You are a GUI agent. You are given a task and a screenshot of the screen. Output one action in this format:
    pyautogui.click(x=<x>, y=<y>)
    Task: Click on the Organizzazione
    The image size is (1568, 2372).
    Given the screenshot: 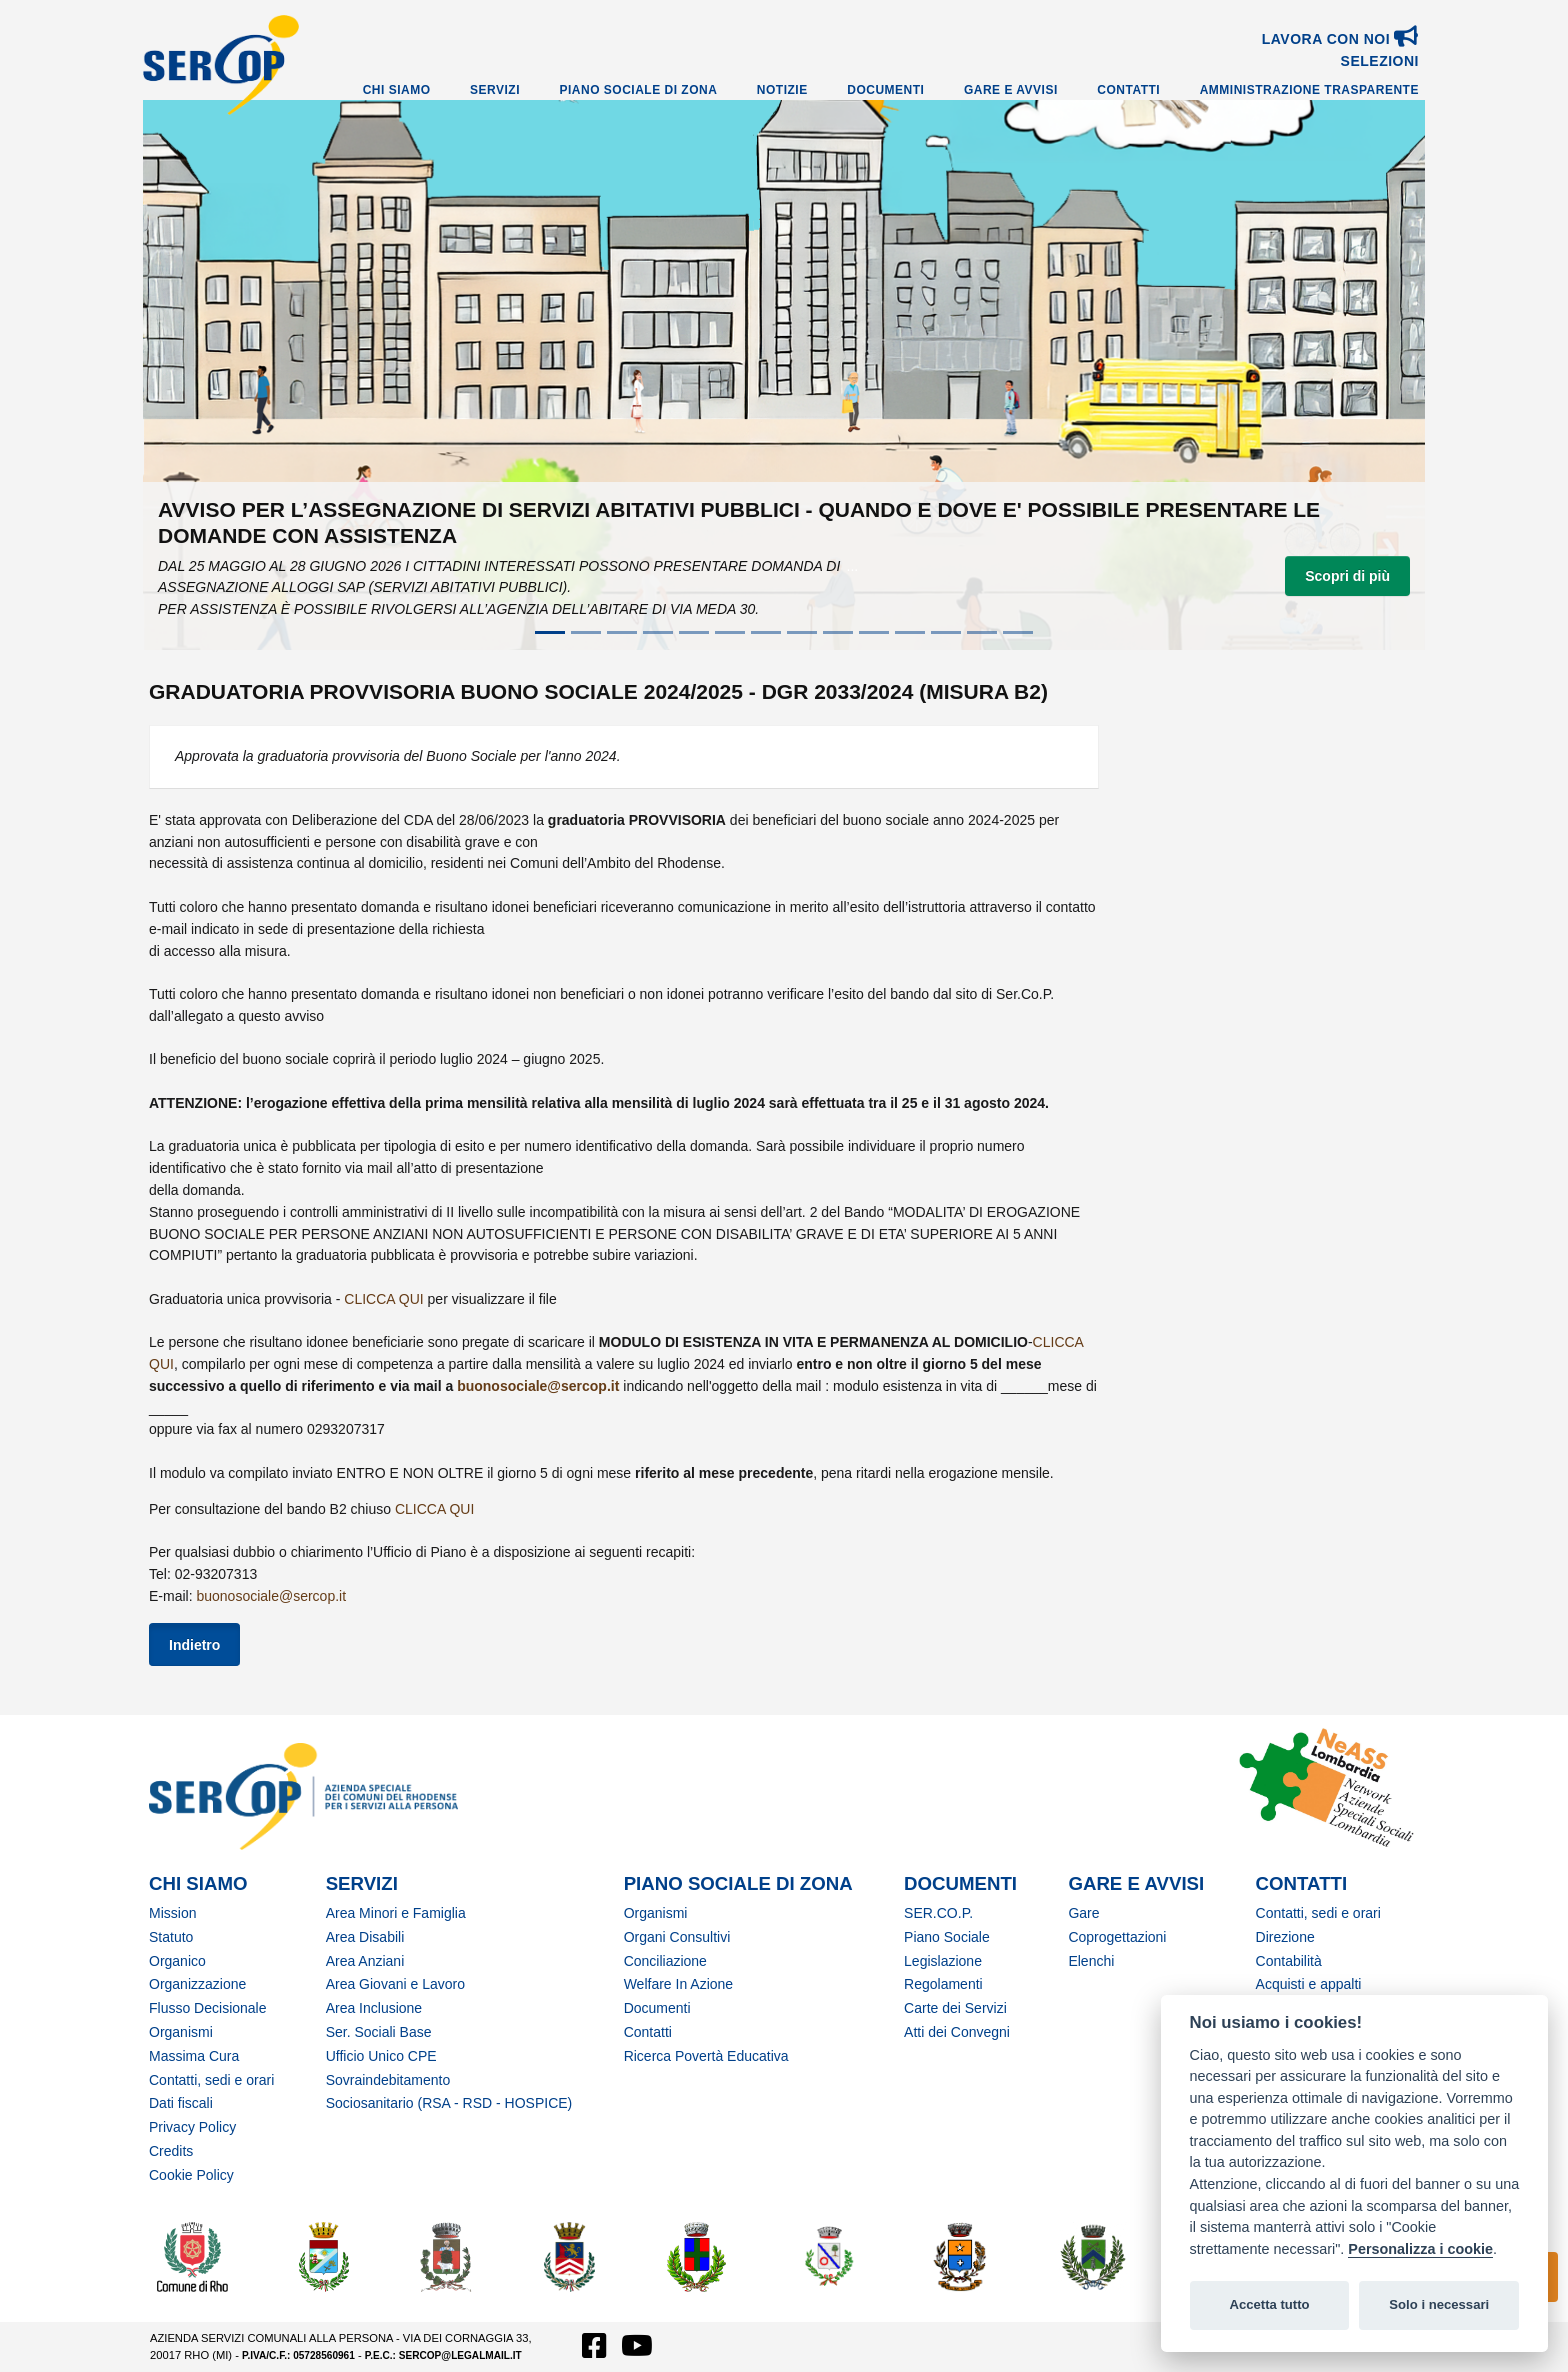 What is the action you would take?
    pyautogui.click(x=197, y=1984)
    